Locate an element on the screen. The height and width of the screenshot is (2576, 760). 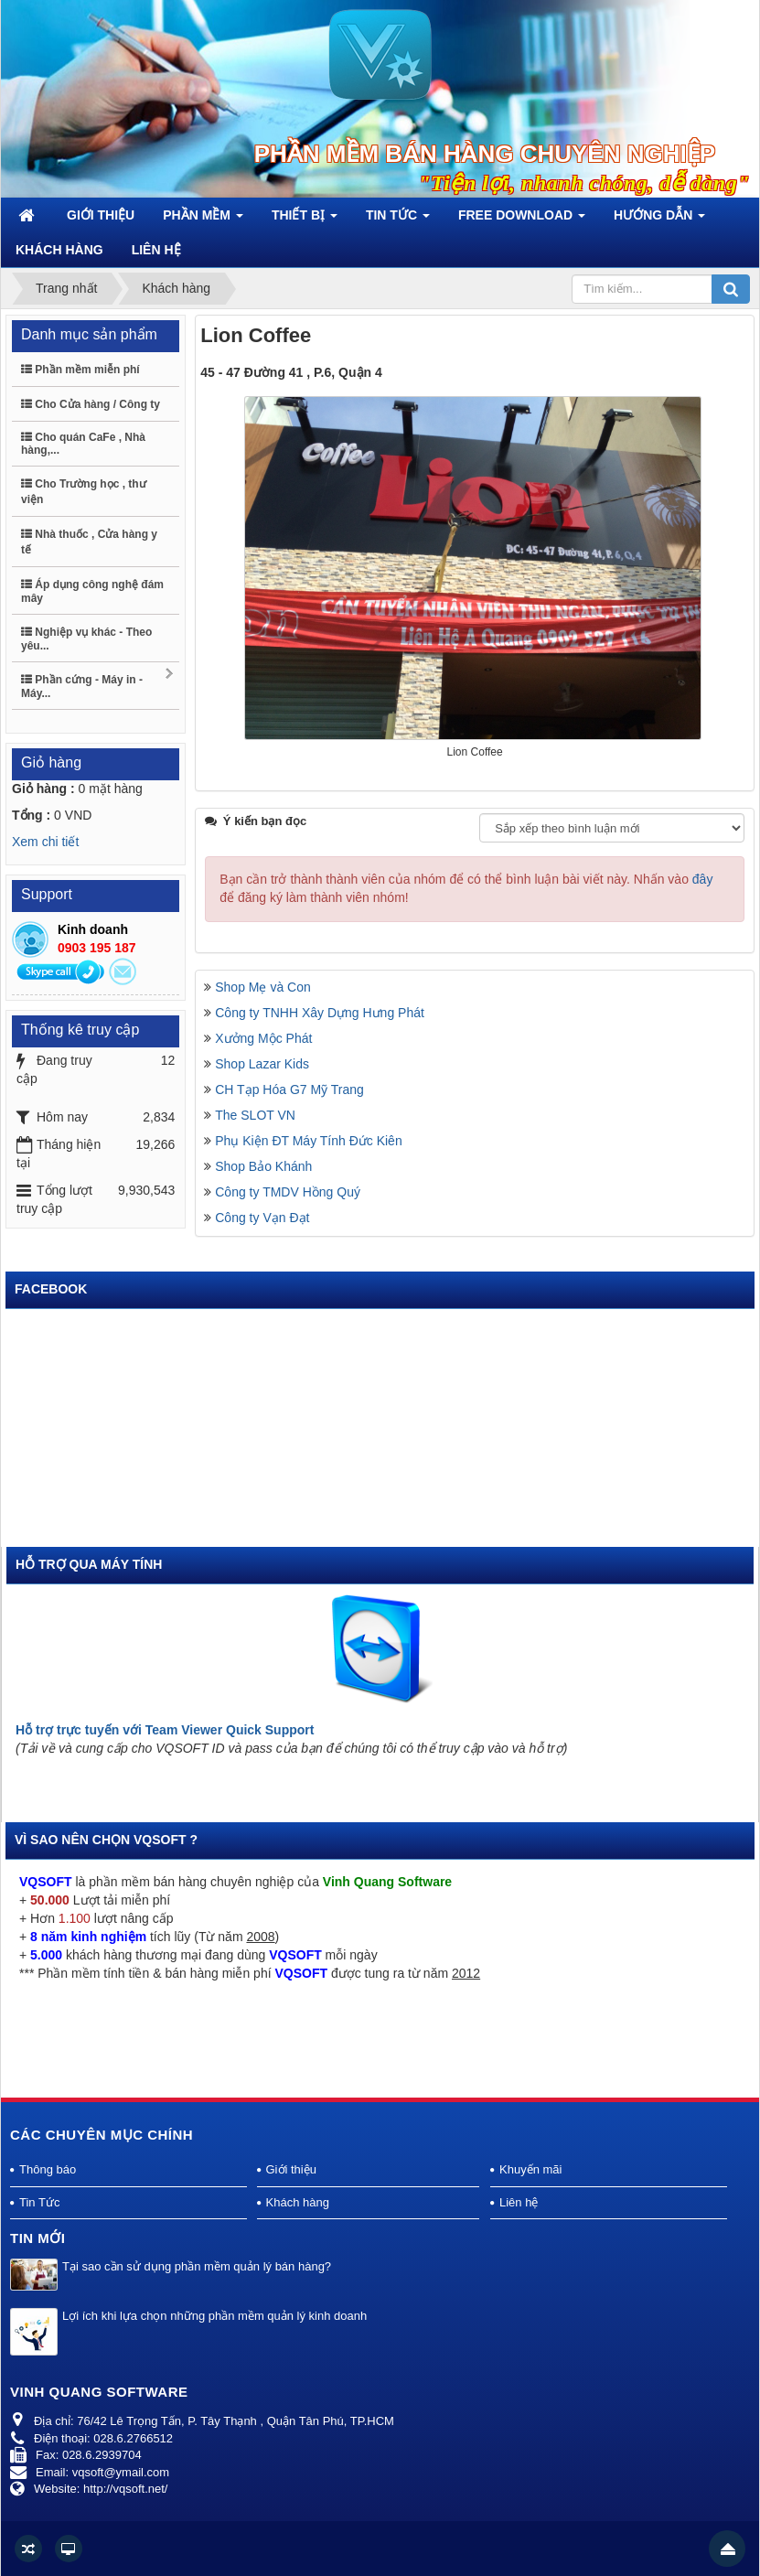
Tin mới is located at coordinates (38, 2238).